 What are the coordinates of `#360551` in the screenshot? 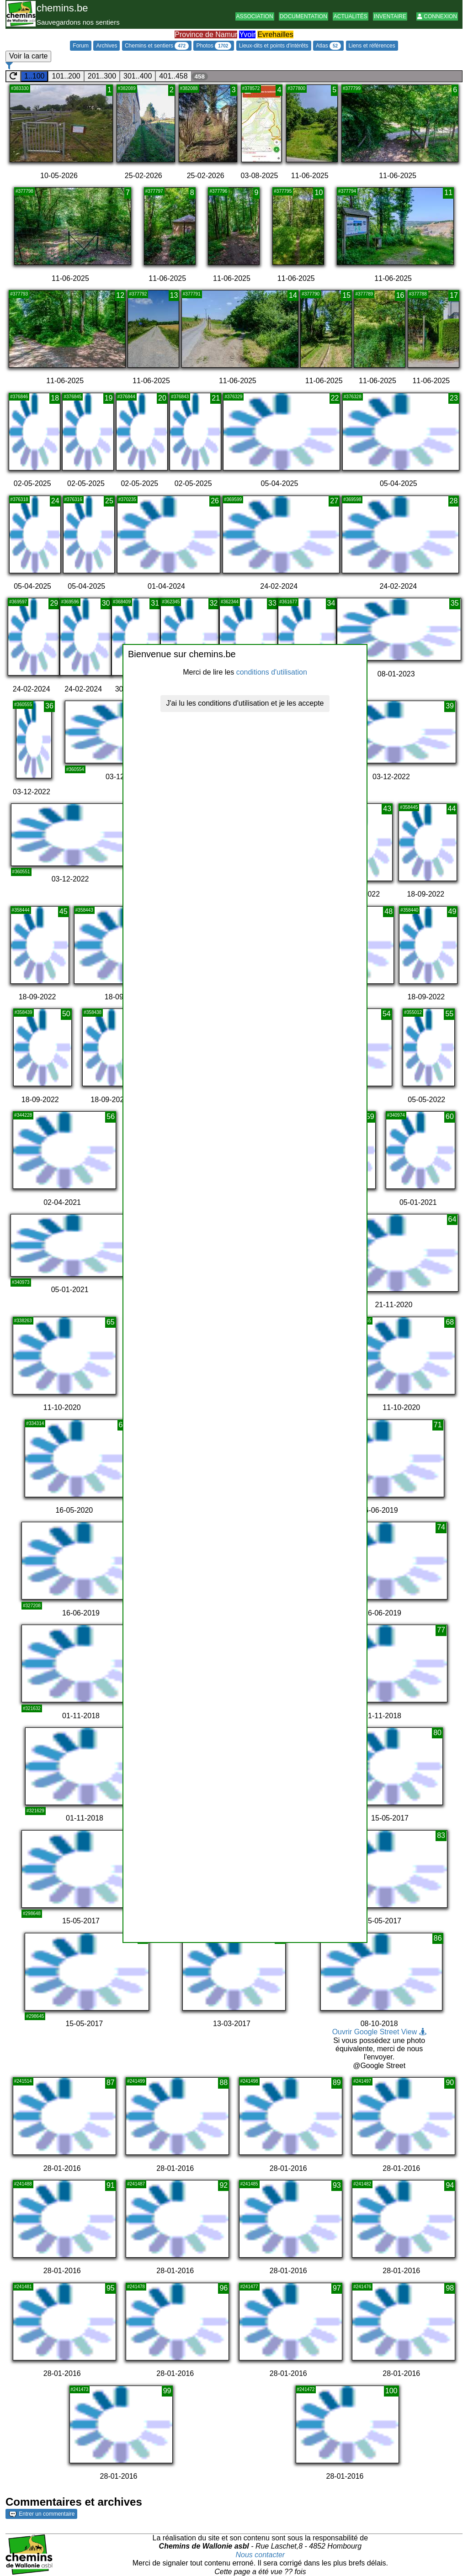 It's located at (21, 871).